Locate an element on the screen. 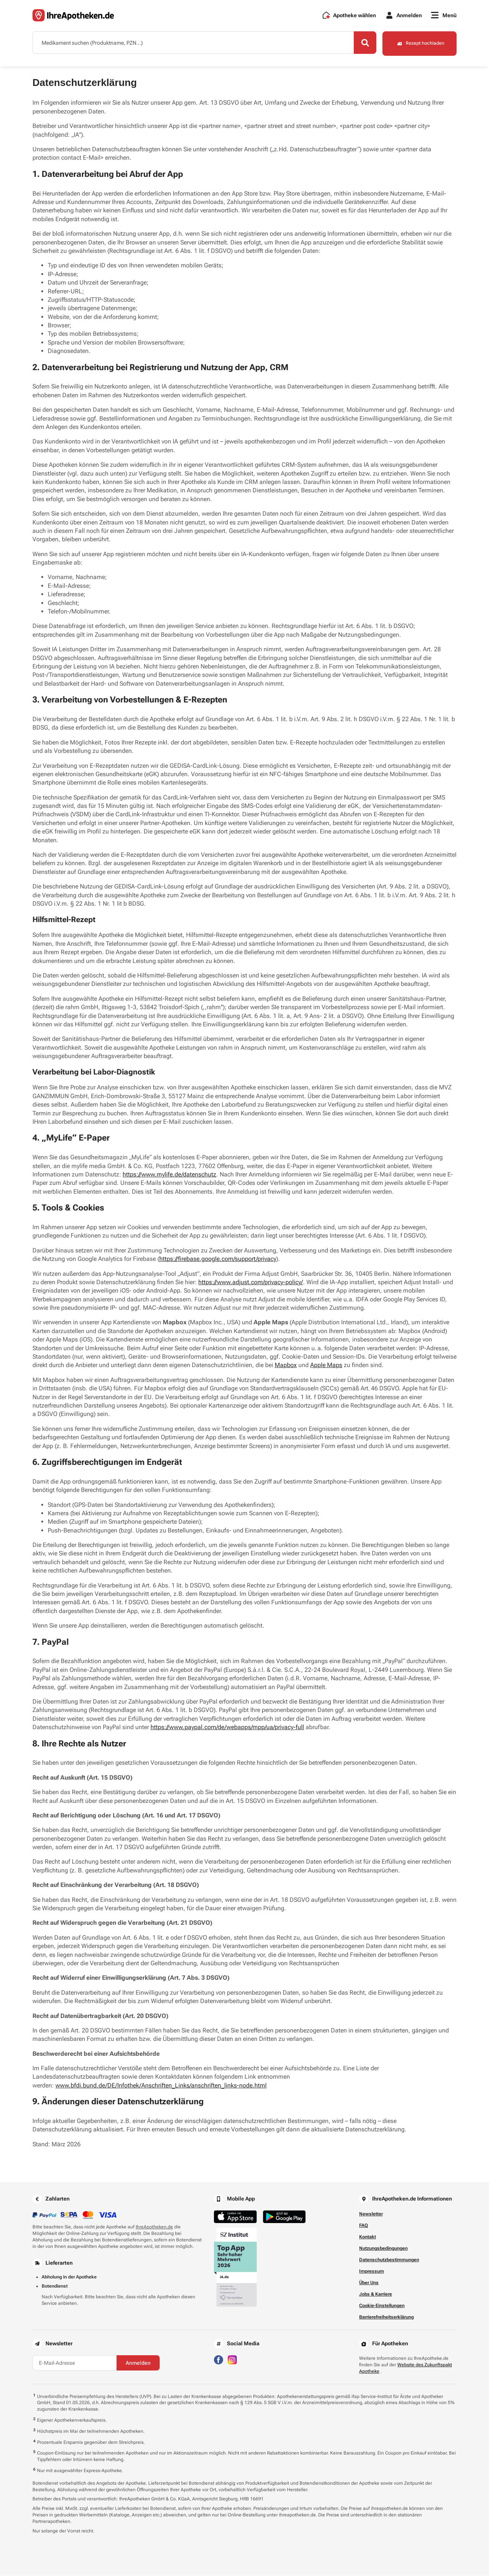 The image size is (489, 2576). [Search] is located at coordinates (362, 43).